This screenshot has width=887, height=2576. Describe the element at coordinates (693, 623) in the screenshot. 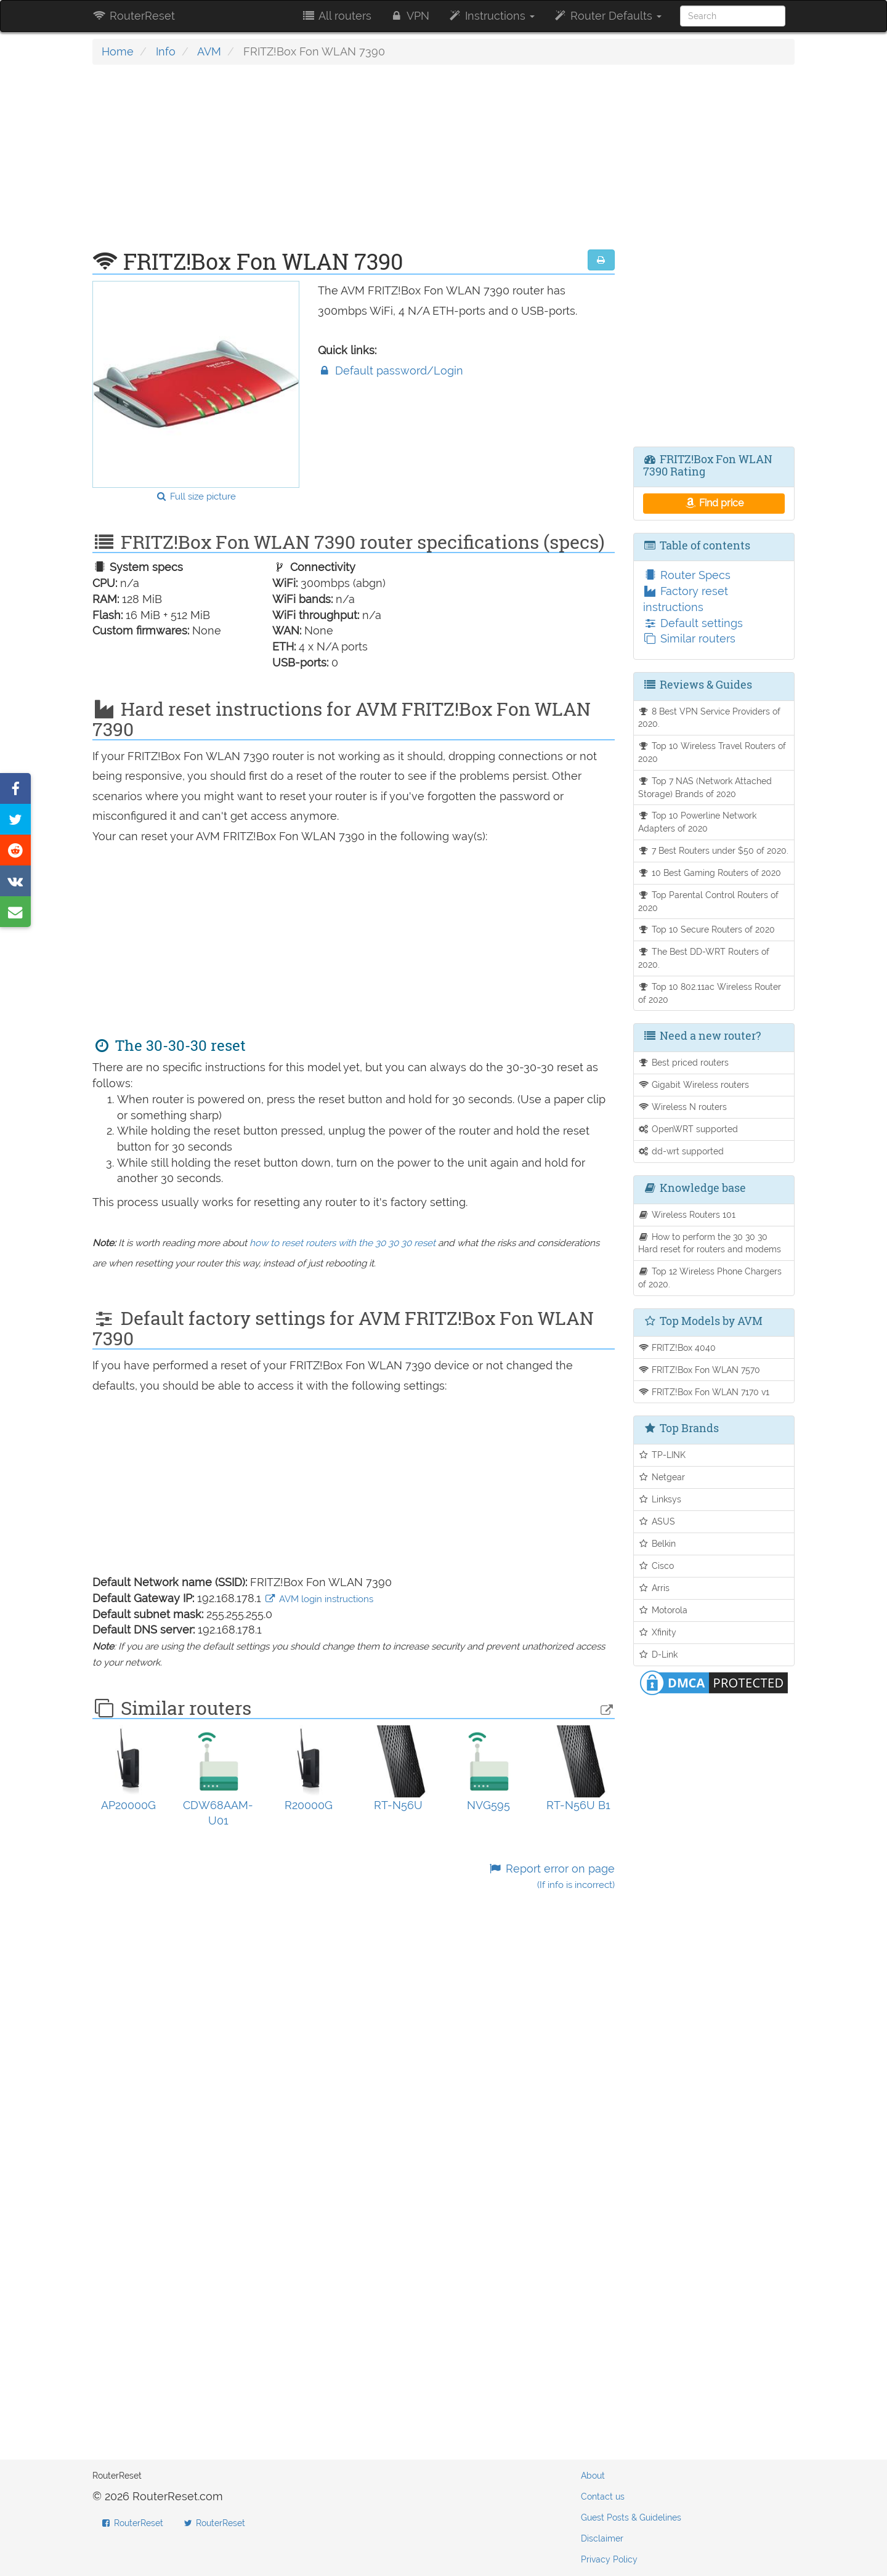

I see `Default settings` at that location.